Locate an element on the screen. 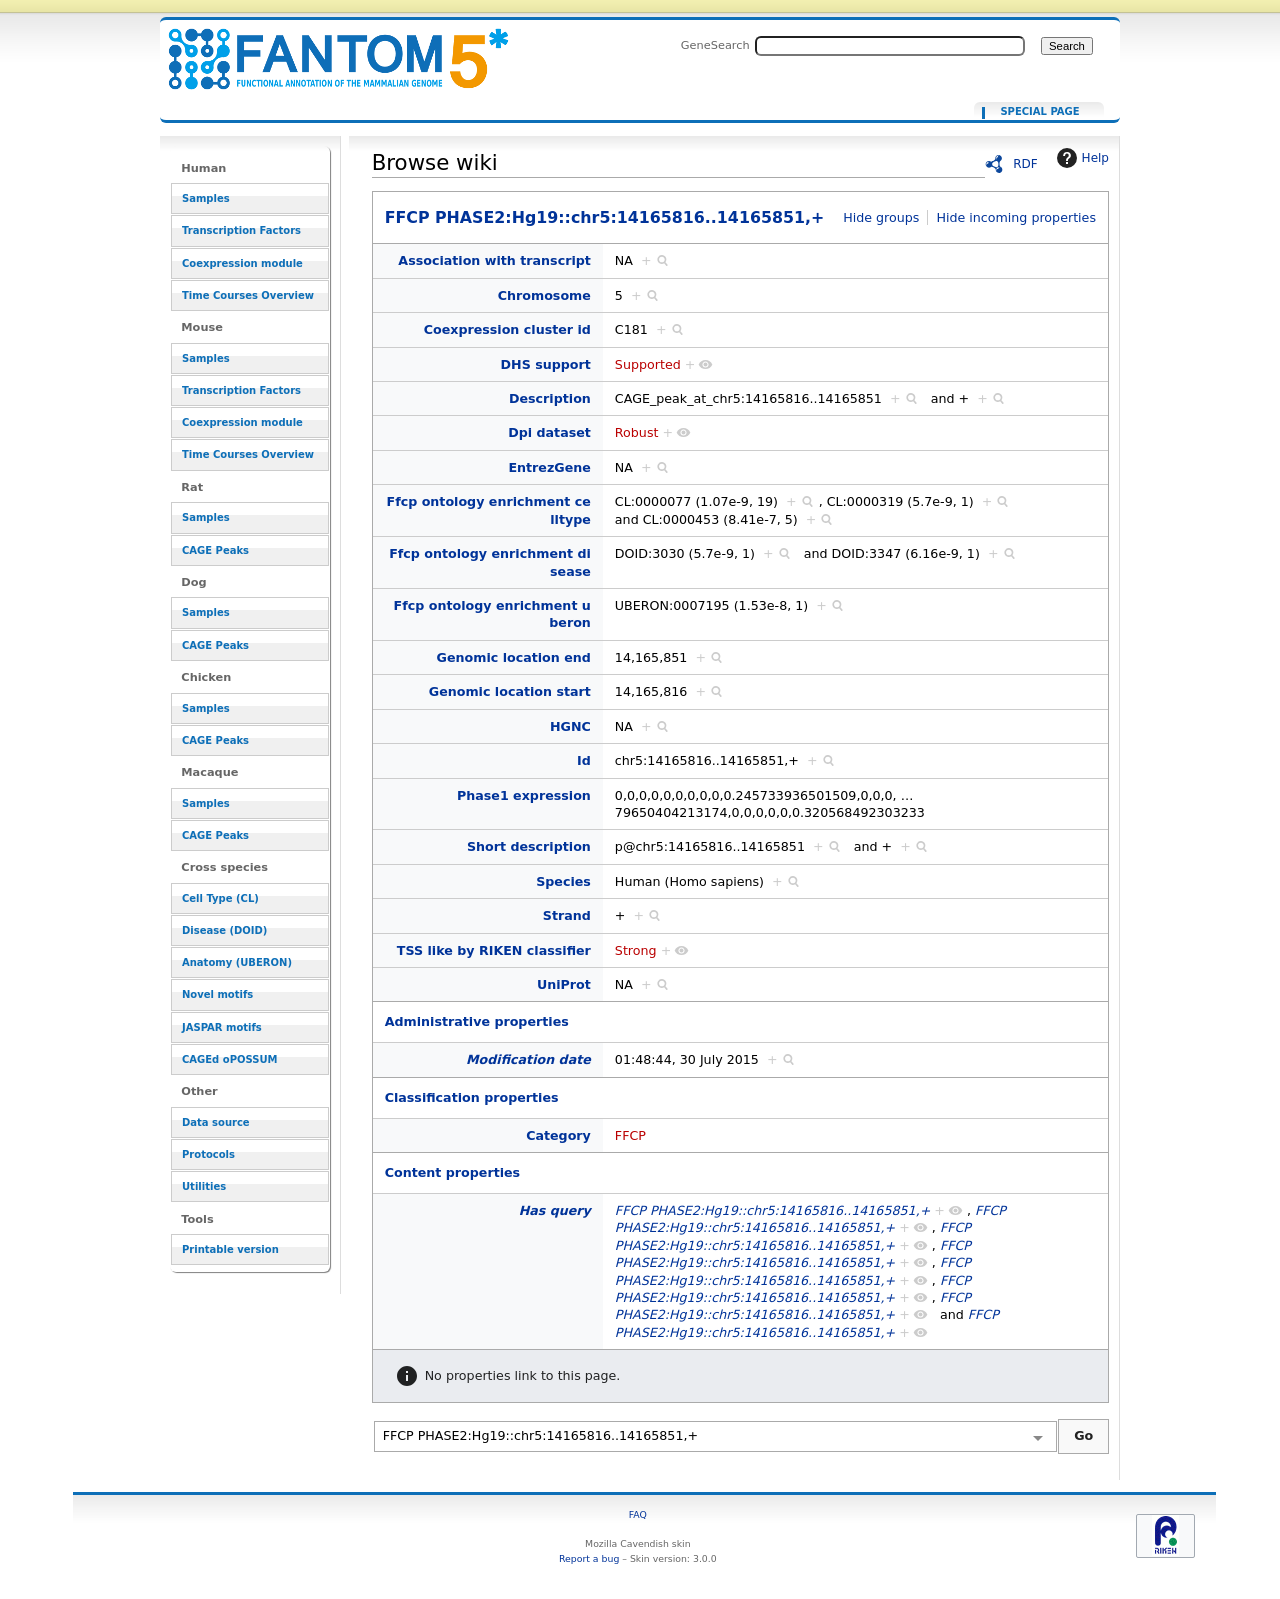  Coexpression cluster id is located at coordinates (507, 329).